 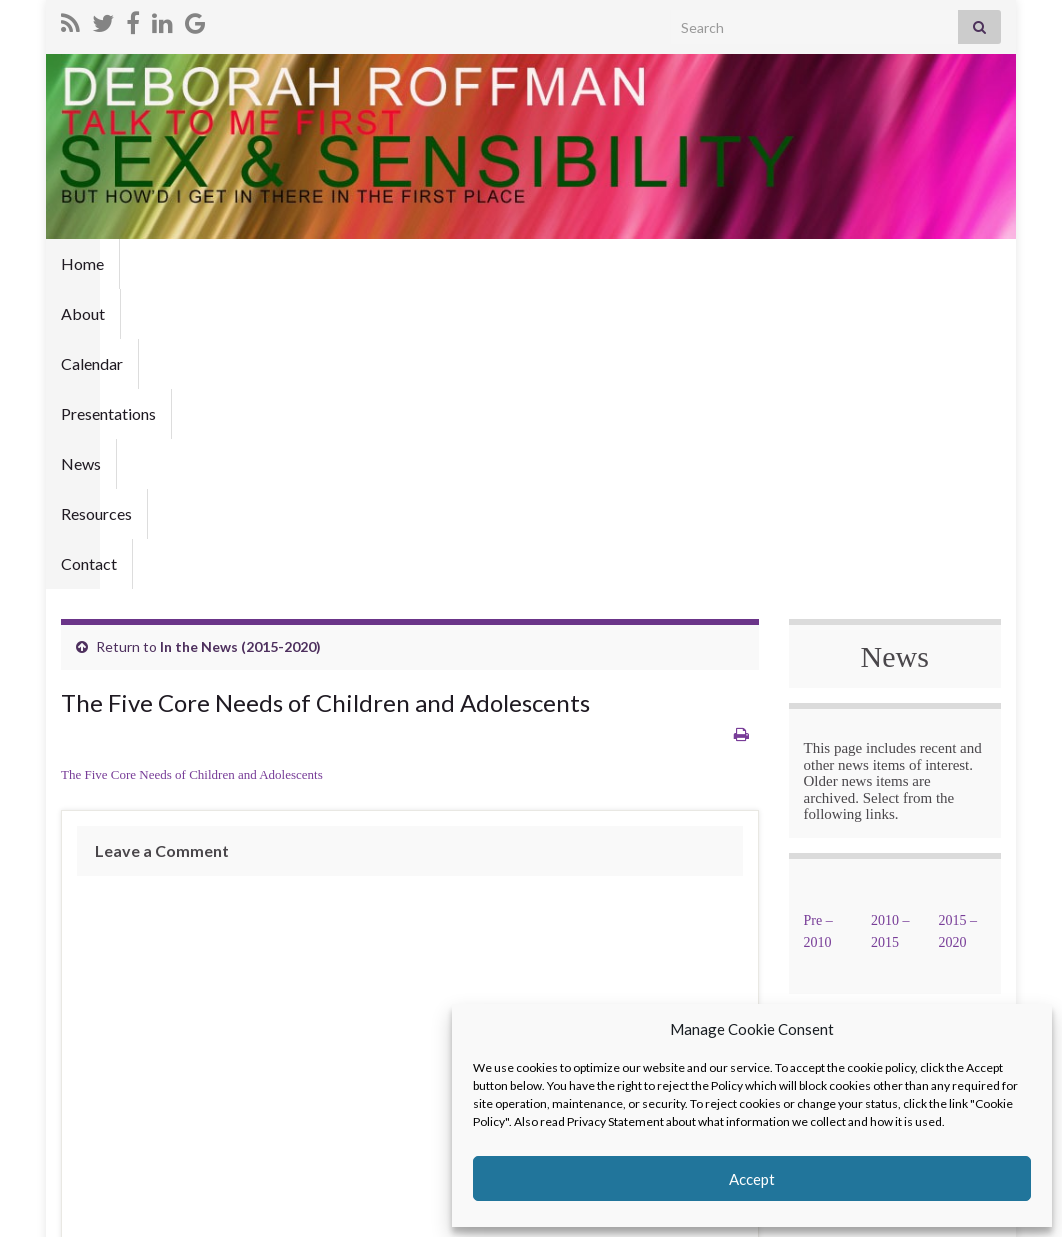 What do you see at coordinates (192, 474) in the screenshot?
I see `The Five Core Needs of Children and Adolescents` at bounding box center [192, 474].